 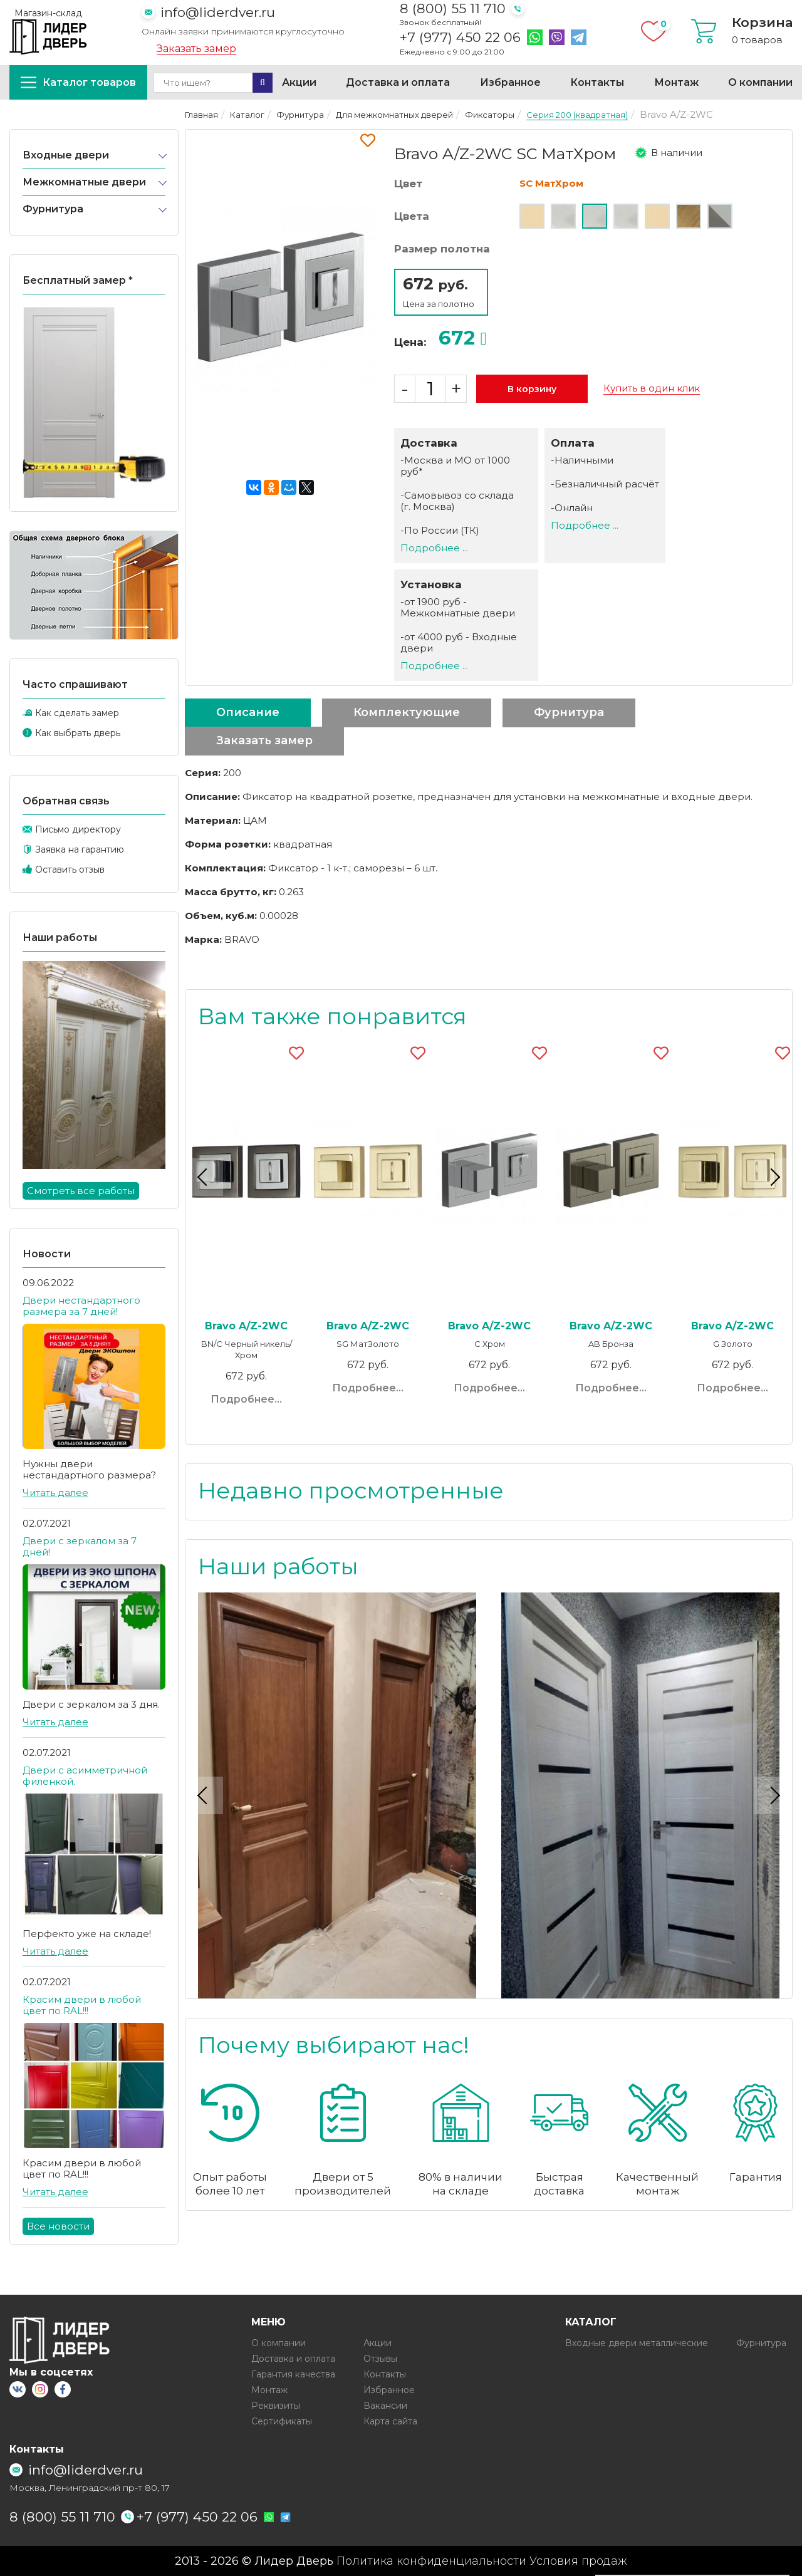 What do you see at coordinates (81, 1191) in the screenshot?
I see `Смотреть все работы` at bounding box center [81, 1191].